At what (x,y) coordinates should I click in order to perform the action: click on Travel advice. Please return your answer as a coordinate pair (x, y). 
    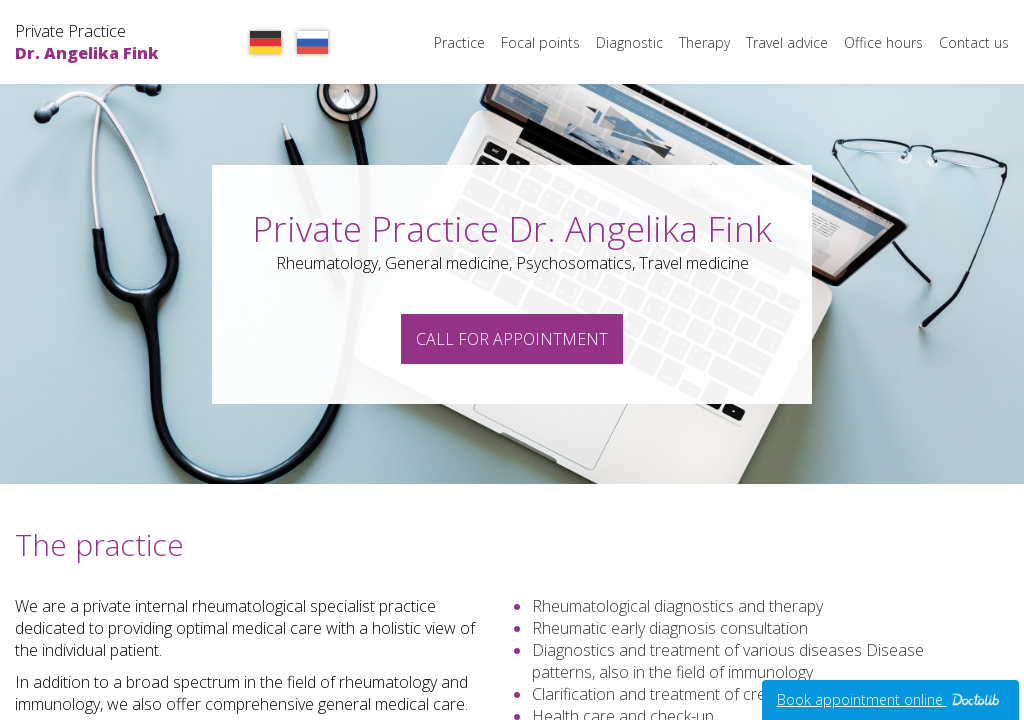
    Looking at the image, I should click on (787, 42).